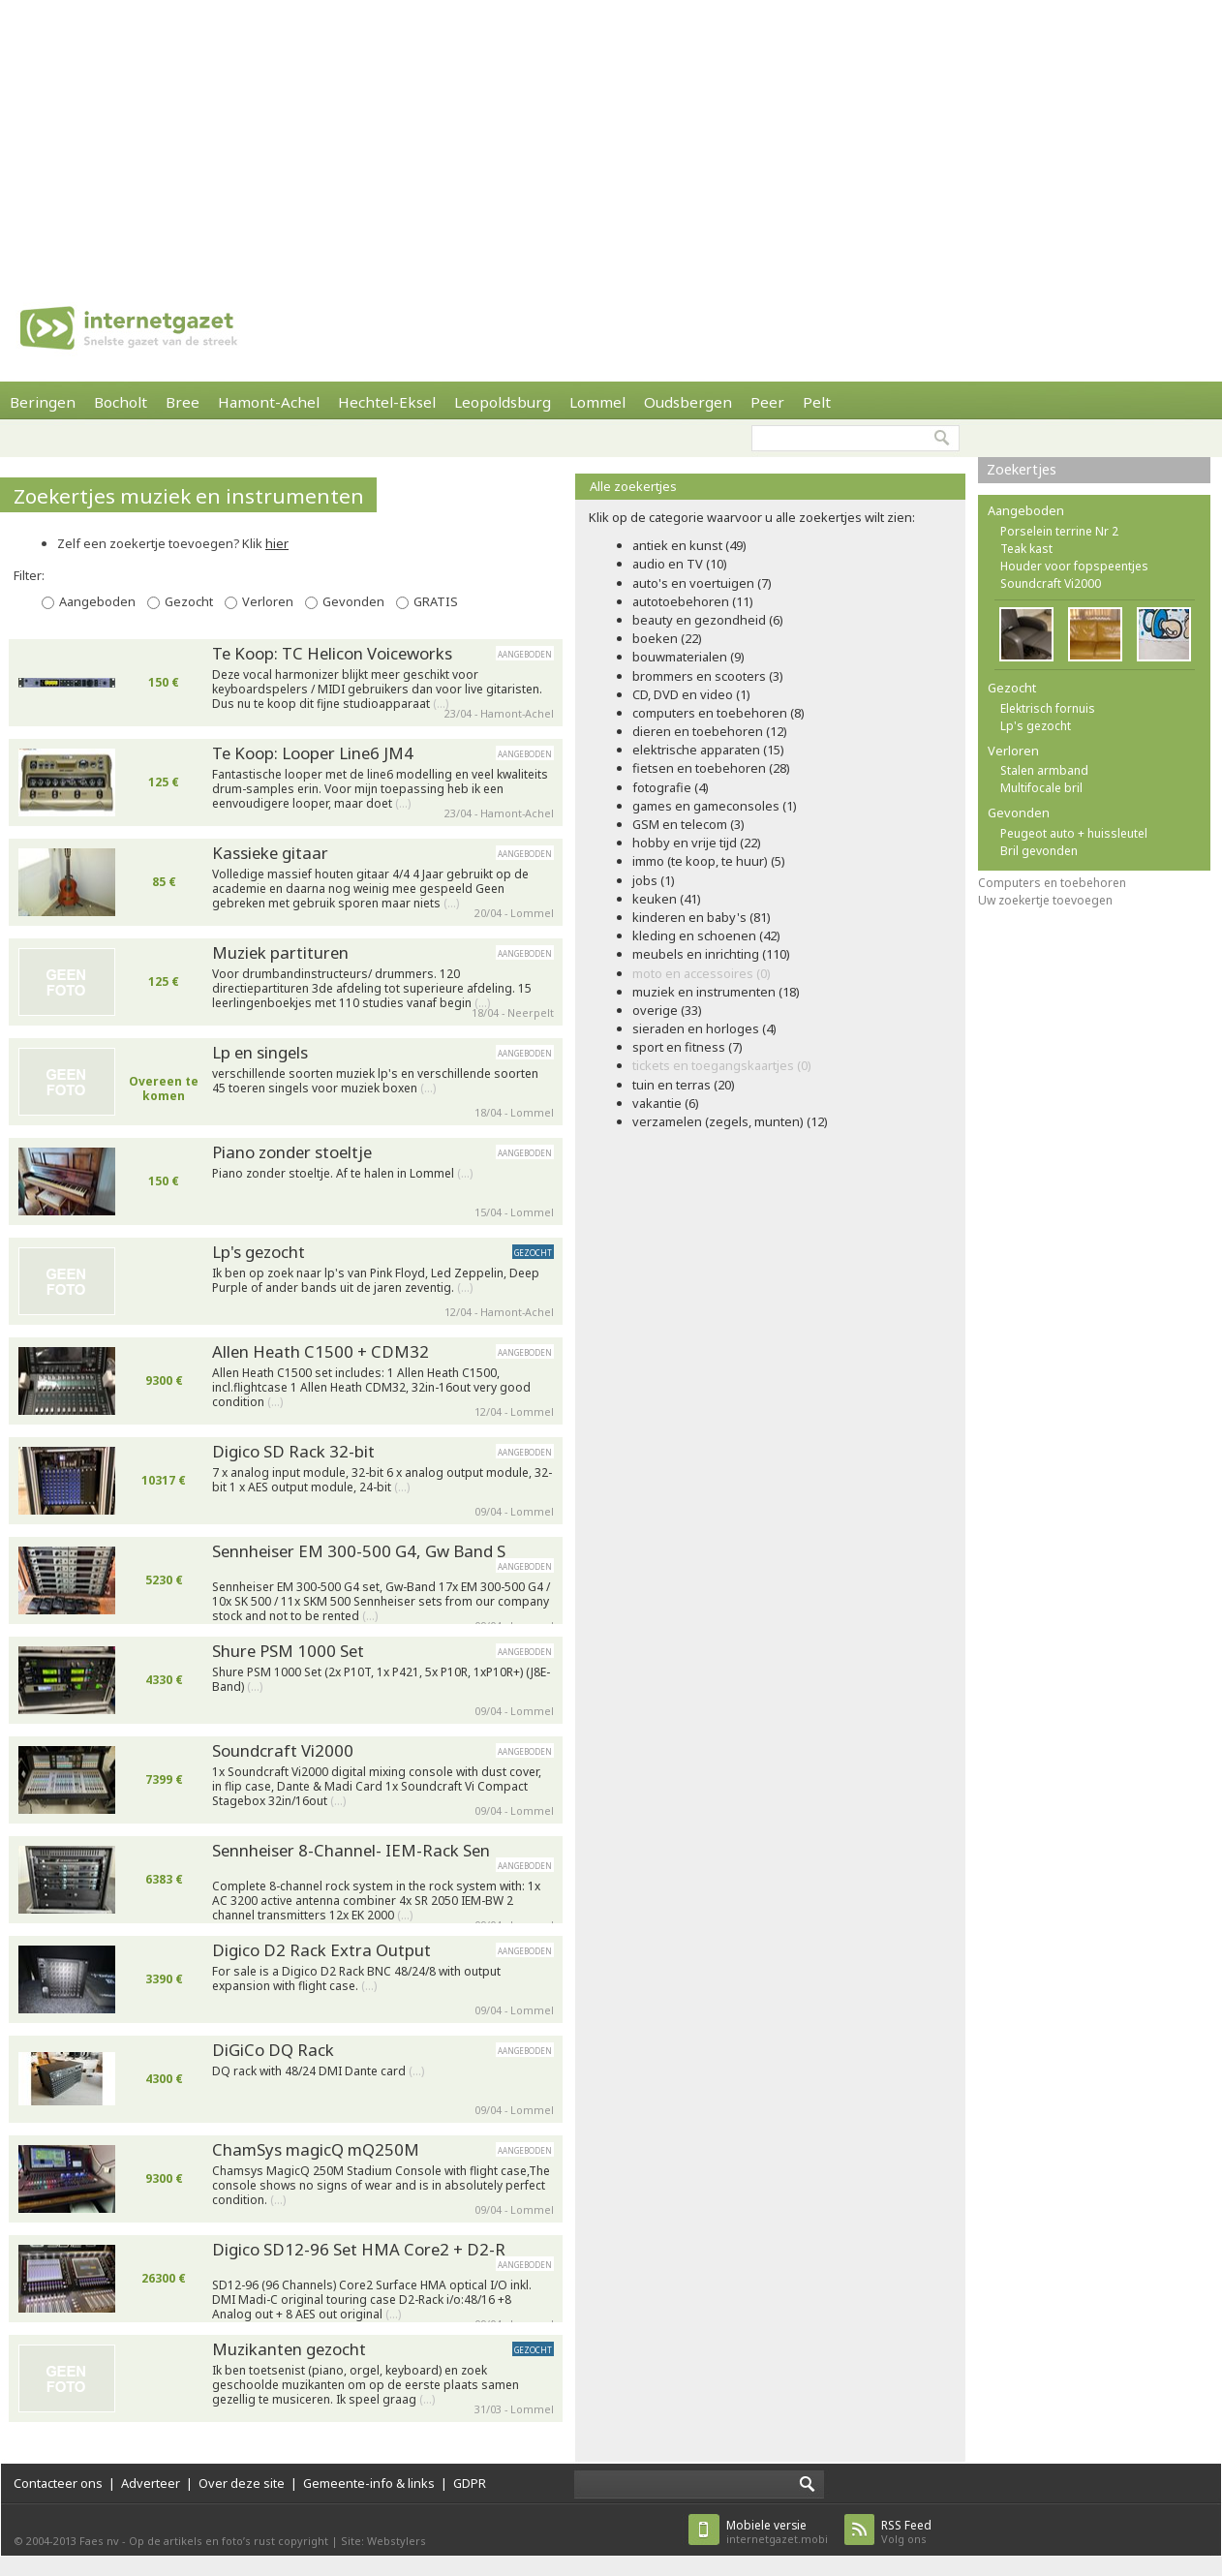  I want to click on Uw zoekertje toevoegen, so click(1045, 900).